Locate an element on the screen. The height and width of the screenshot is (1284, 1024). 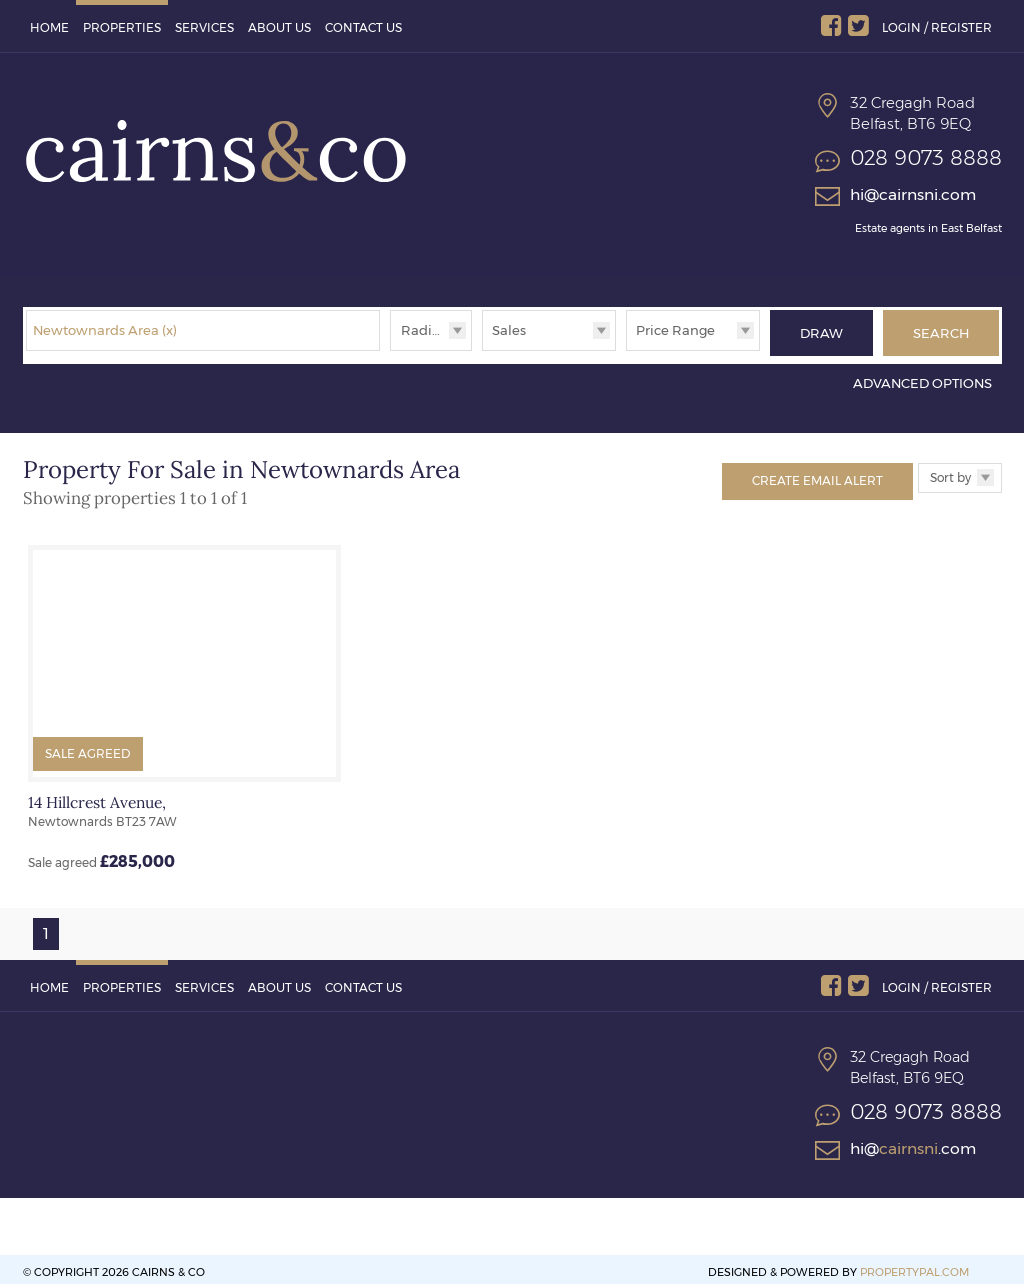
Sales is located at coordinates (509, 330).